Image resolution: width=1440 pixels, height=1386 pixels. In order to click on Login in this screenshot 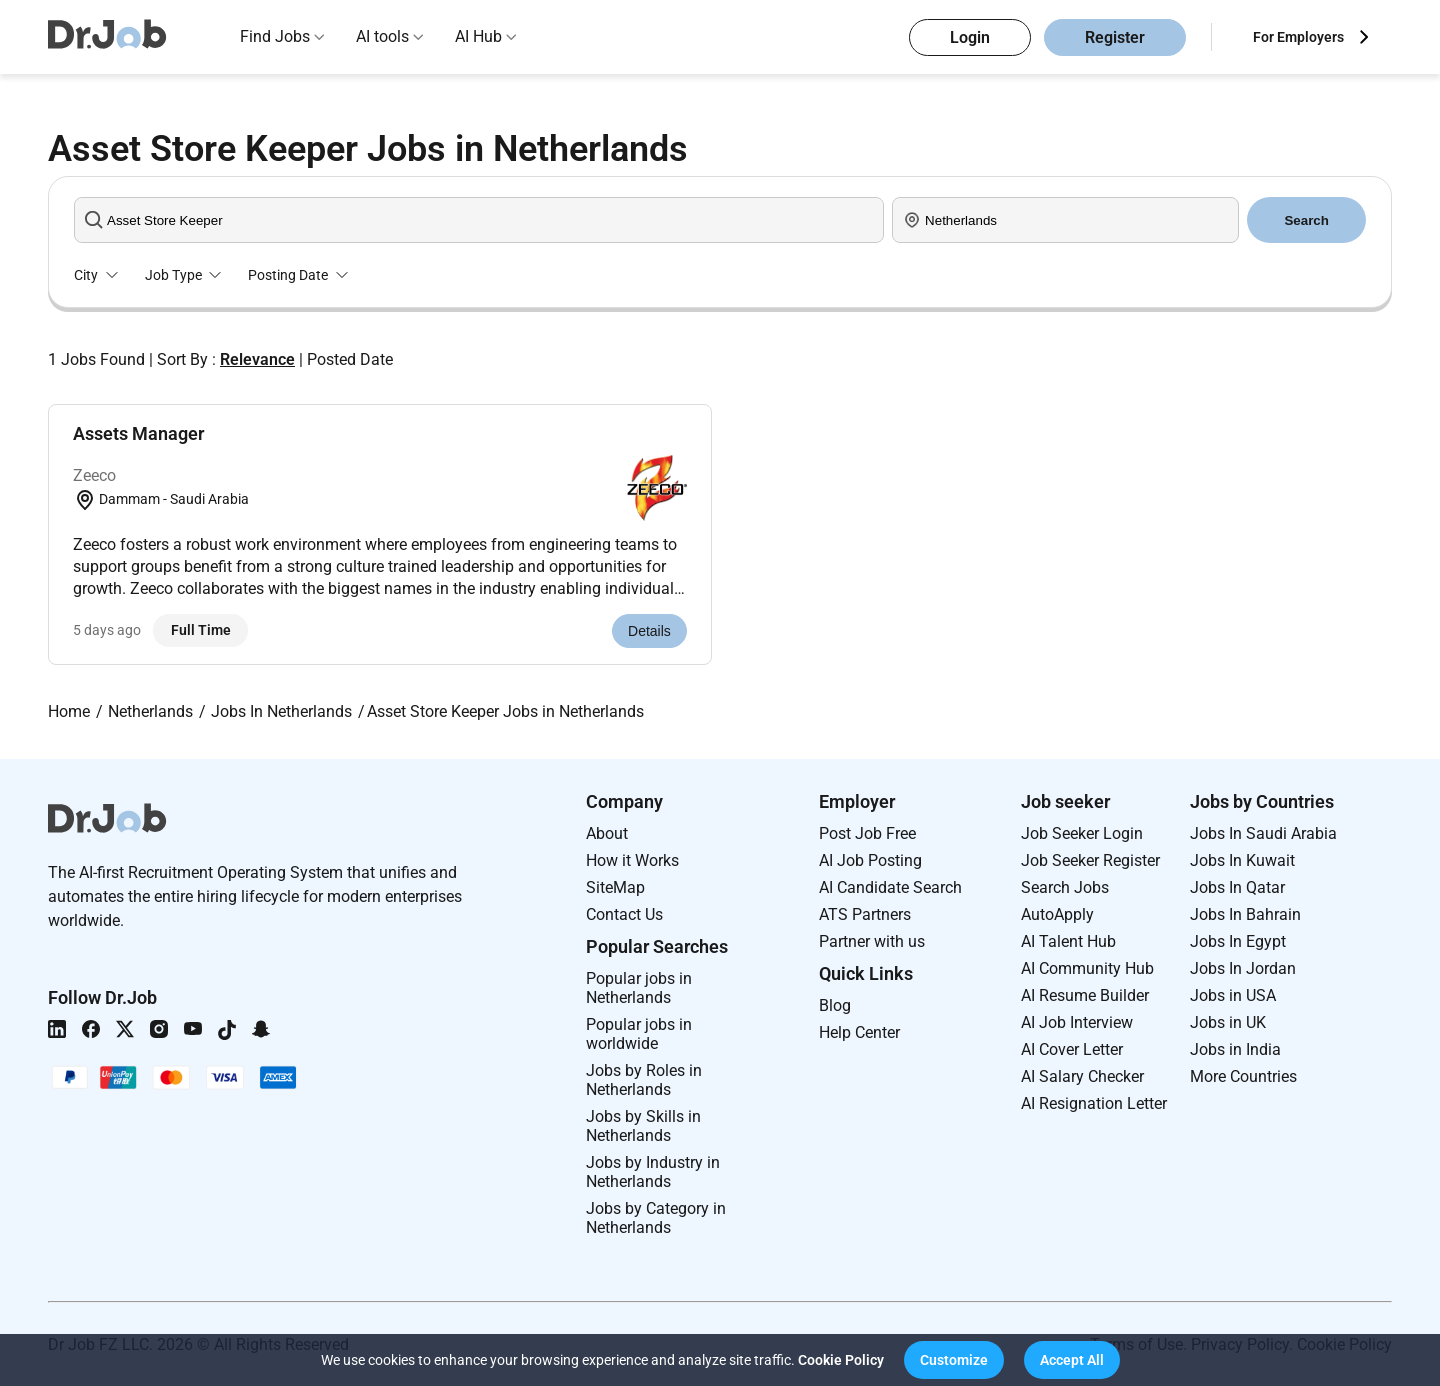, I will do `click(970, 37)`.